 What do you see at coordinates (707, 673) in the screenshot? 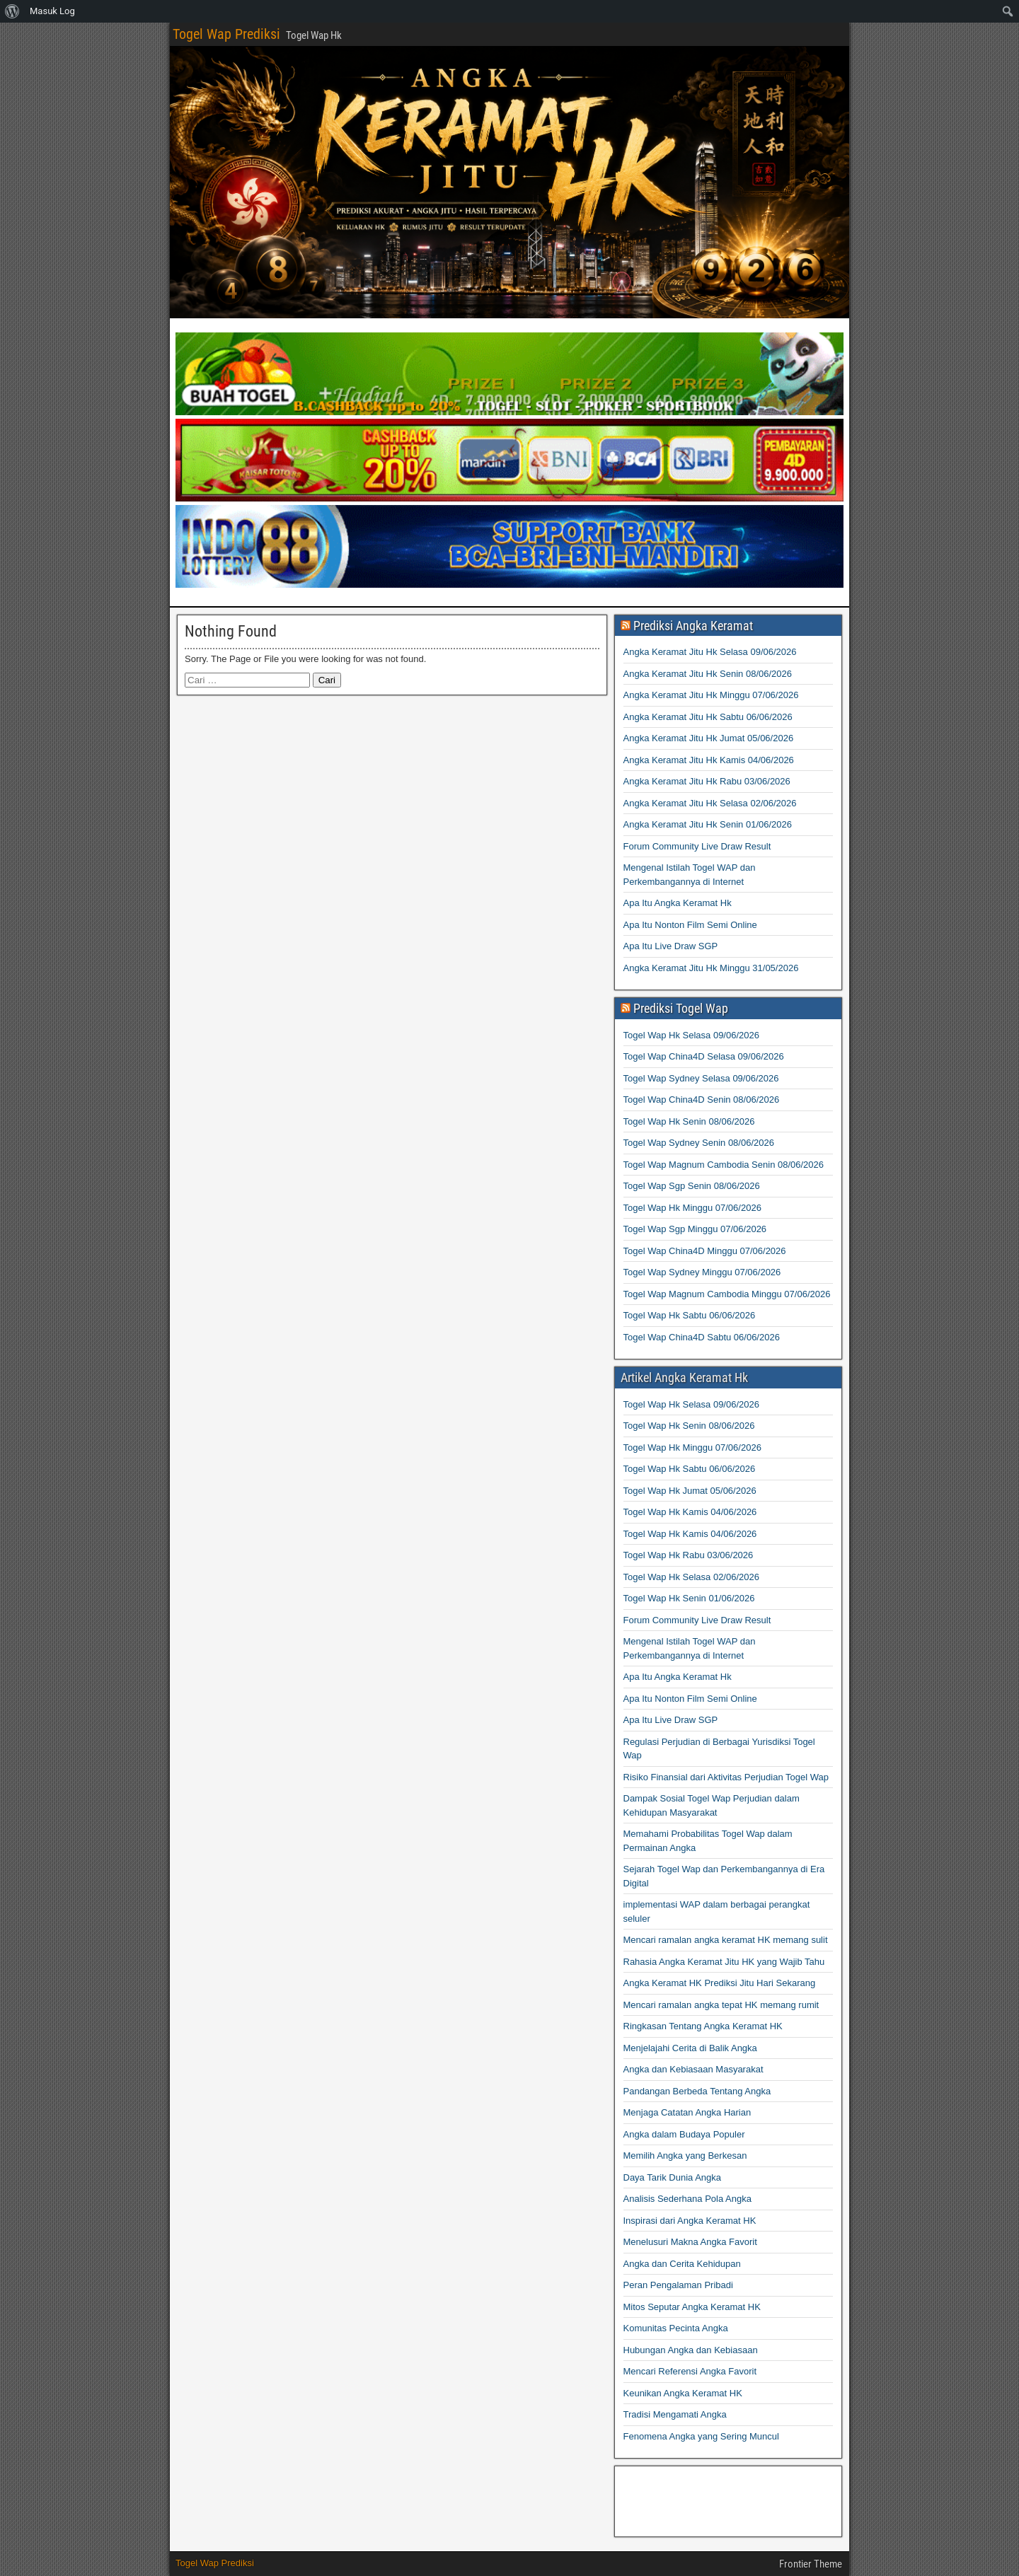
I see `Angka Keramat Jitu Hk Senin 08/06/2026` at bounding box center [707, 673].